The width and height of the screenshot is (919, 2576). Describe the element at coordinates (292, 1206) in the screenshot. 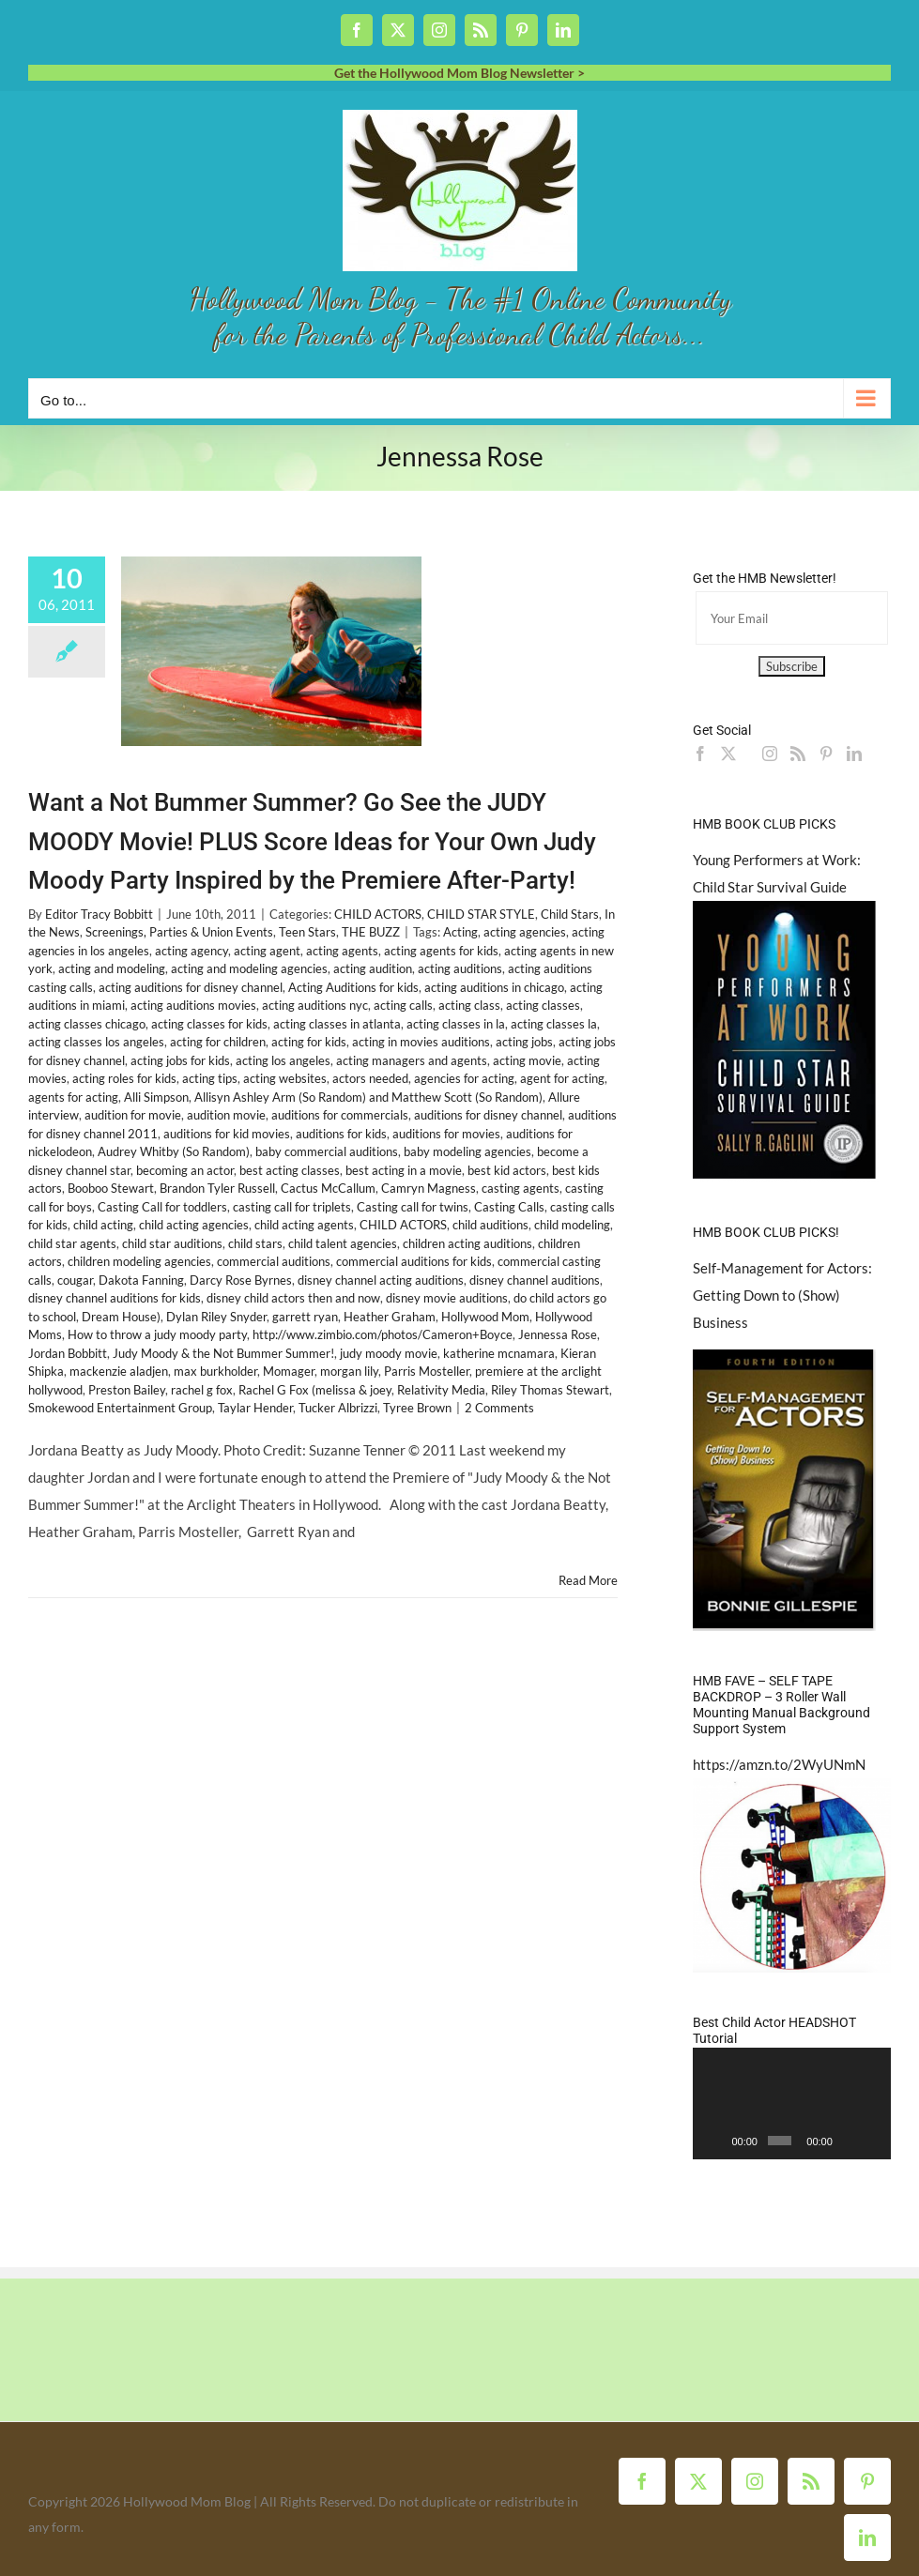

I see `casting call for triplets` at that location.